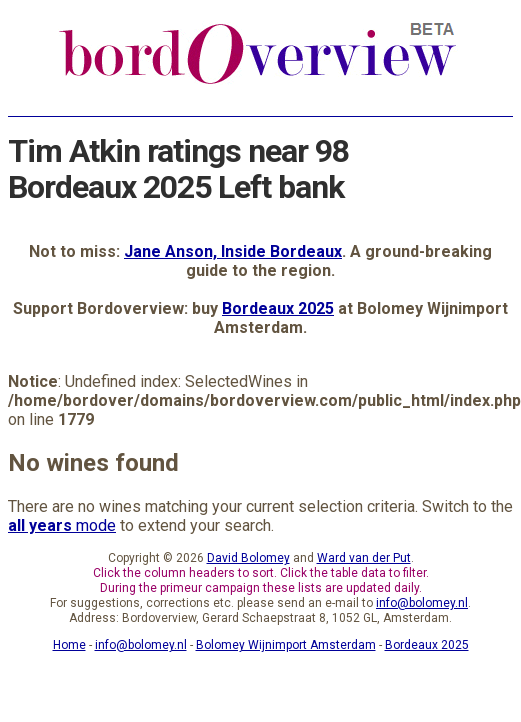  I want to click on Bolomey Wijnimport Amsterdam, so click(286, 645).